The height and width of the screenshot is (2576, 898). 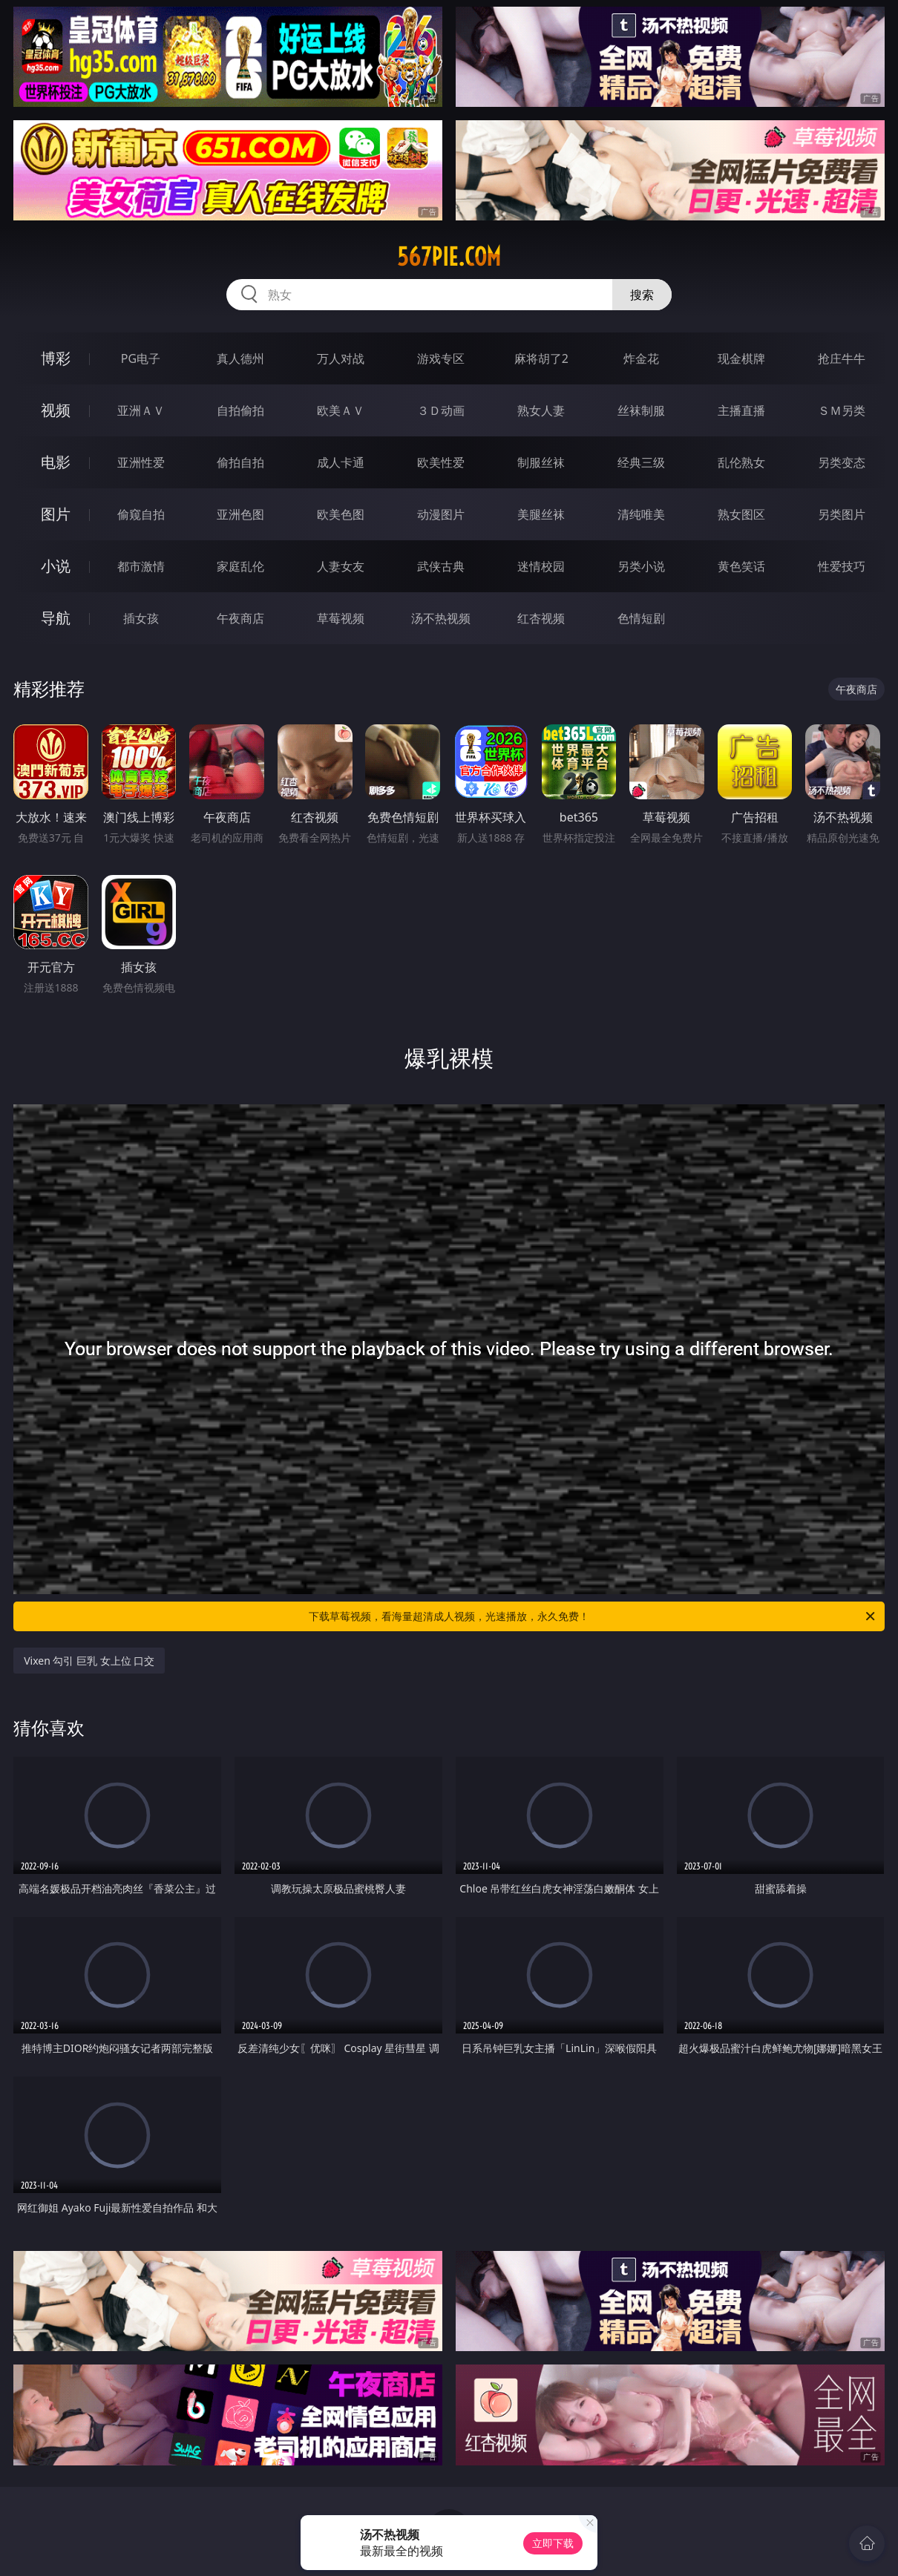 I want to click on 主播直播, so click(x=741, y=410).